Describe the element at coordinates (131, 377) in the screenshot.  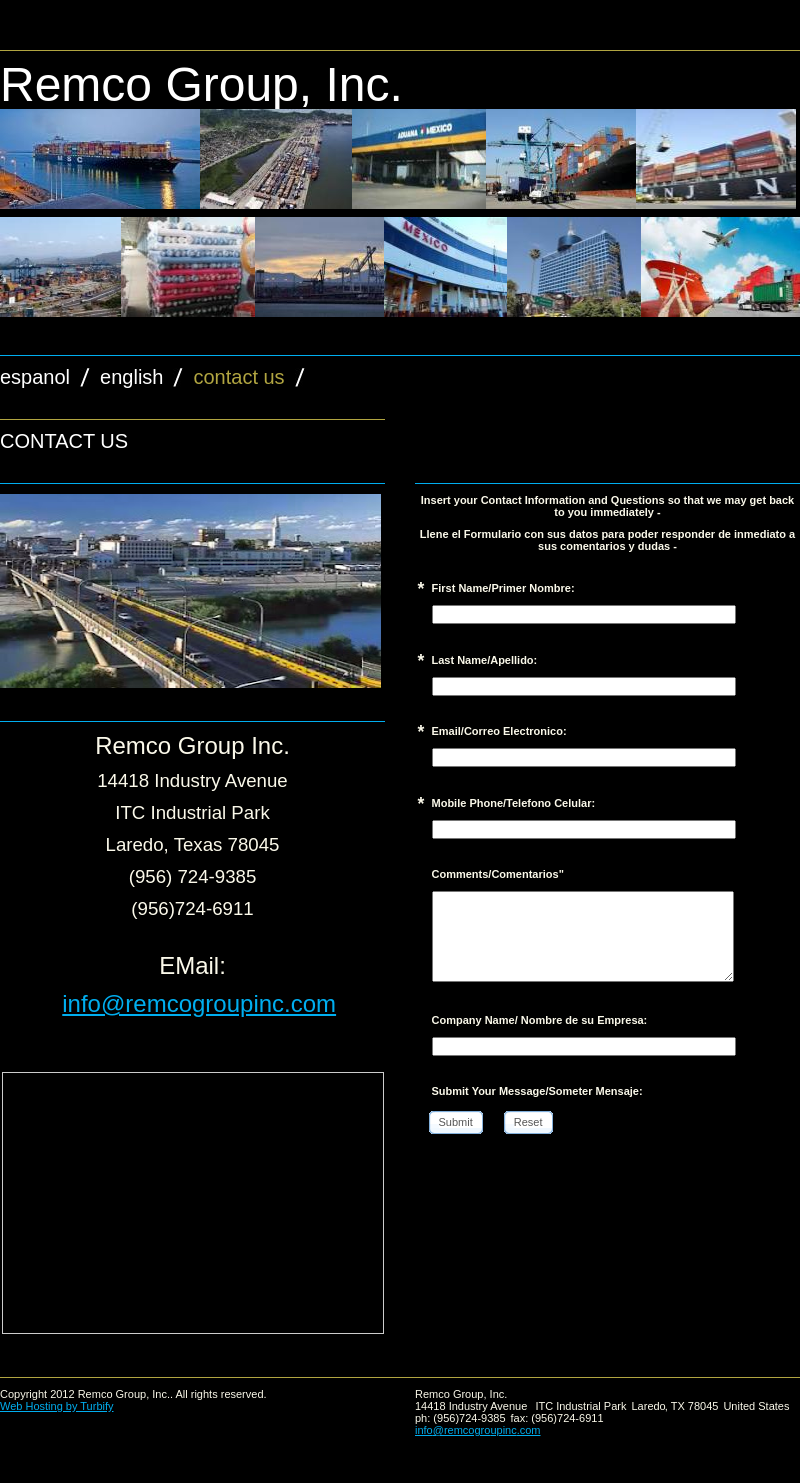
I see `English` at that location.